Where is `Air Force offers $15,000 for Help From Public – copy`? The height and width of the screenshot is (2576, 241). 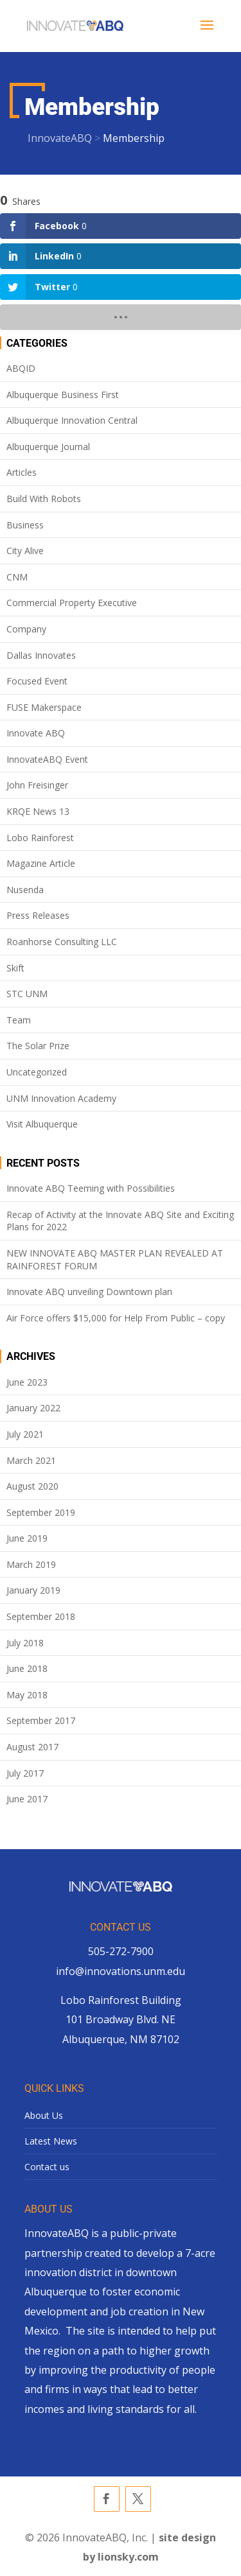 Air Force offers $15,000 for Help From Public – copy is located at coordinates (115, 1318).